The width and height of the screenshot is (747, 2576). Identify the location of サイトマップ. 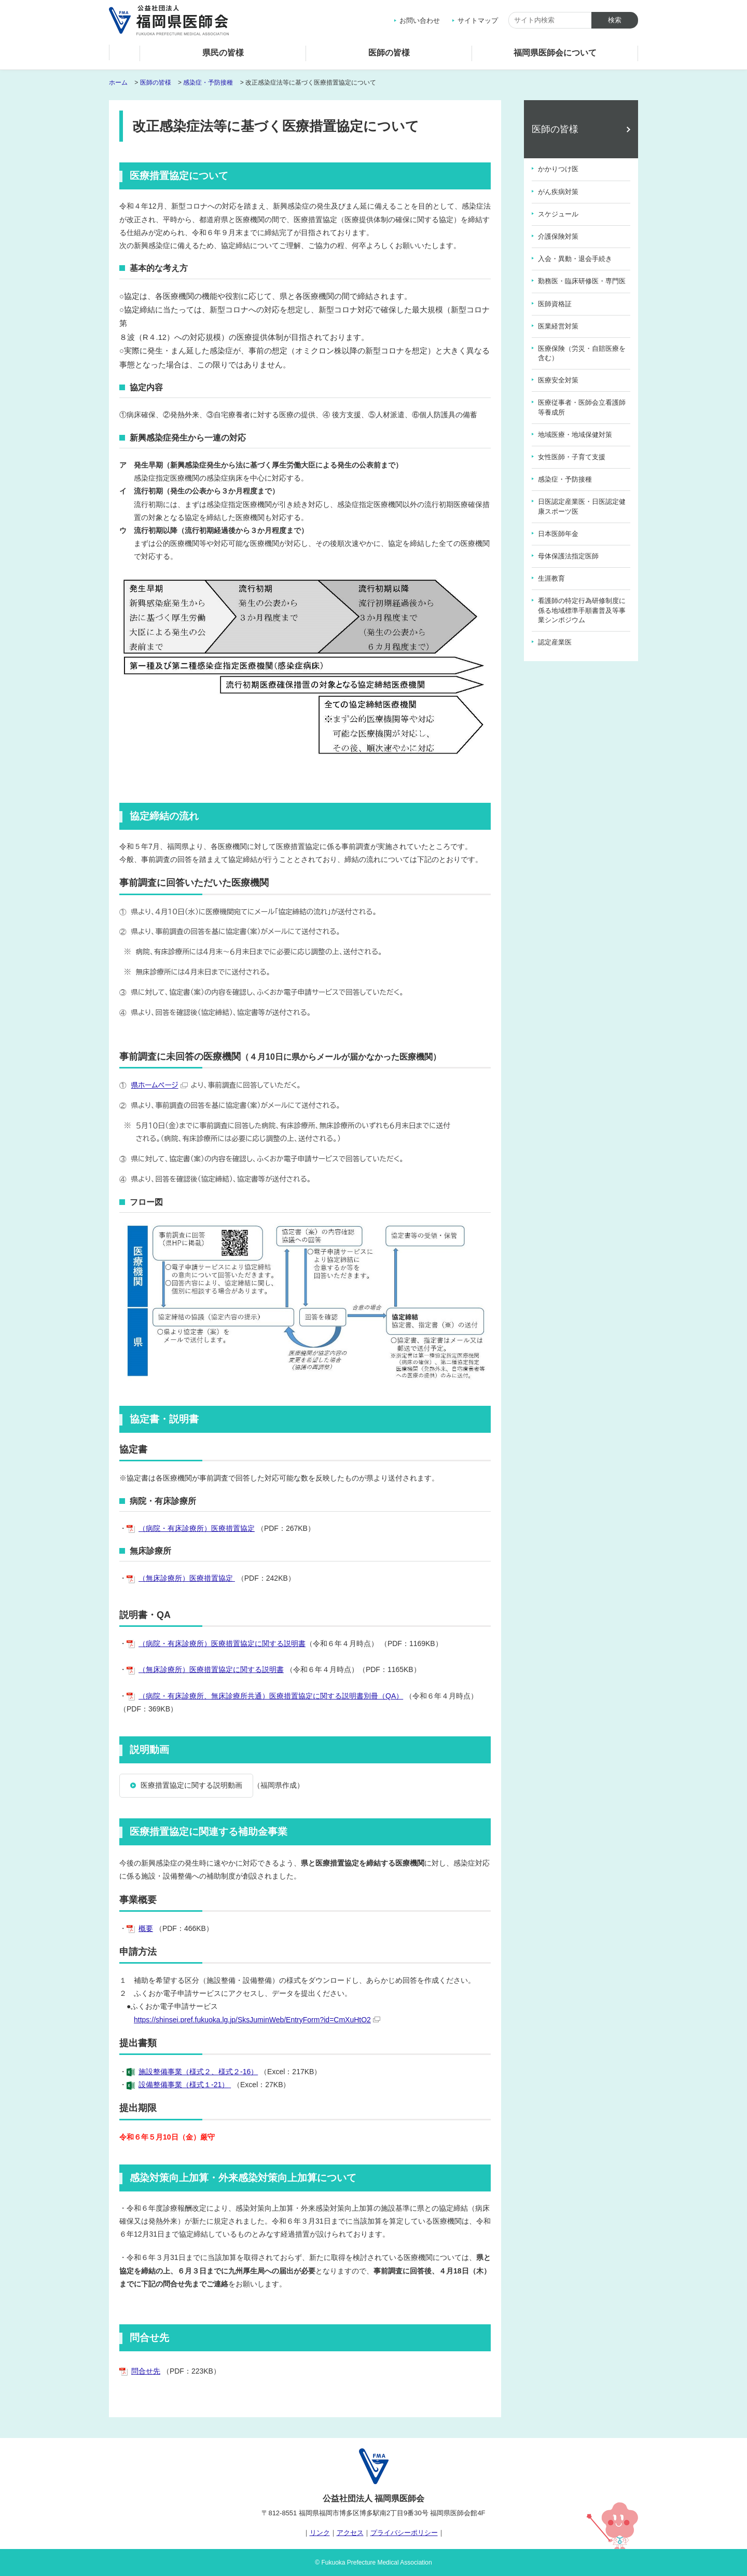
(478, 20).